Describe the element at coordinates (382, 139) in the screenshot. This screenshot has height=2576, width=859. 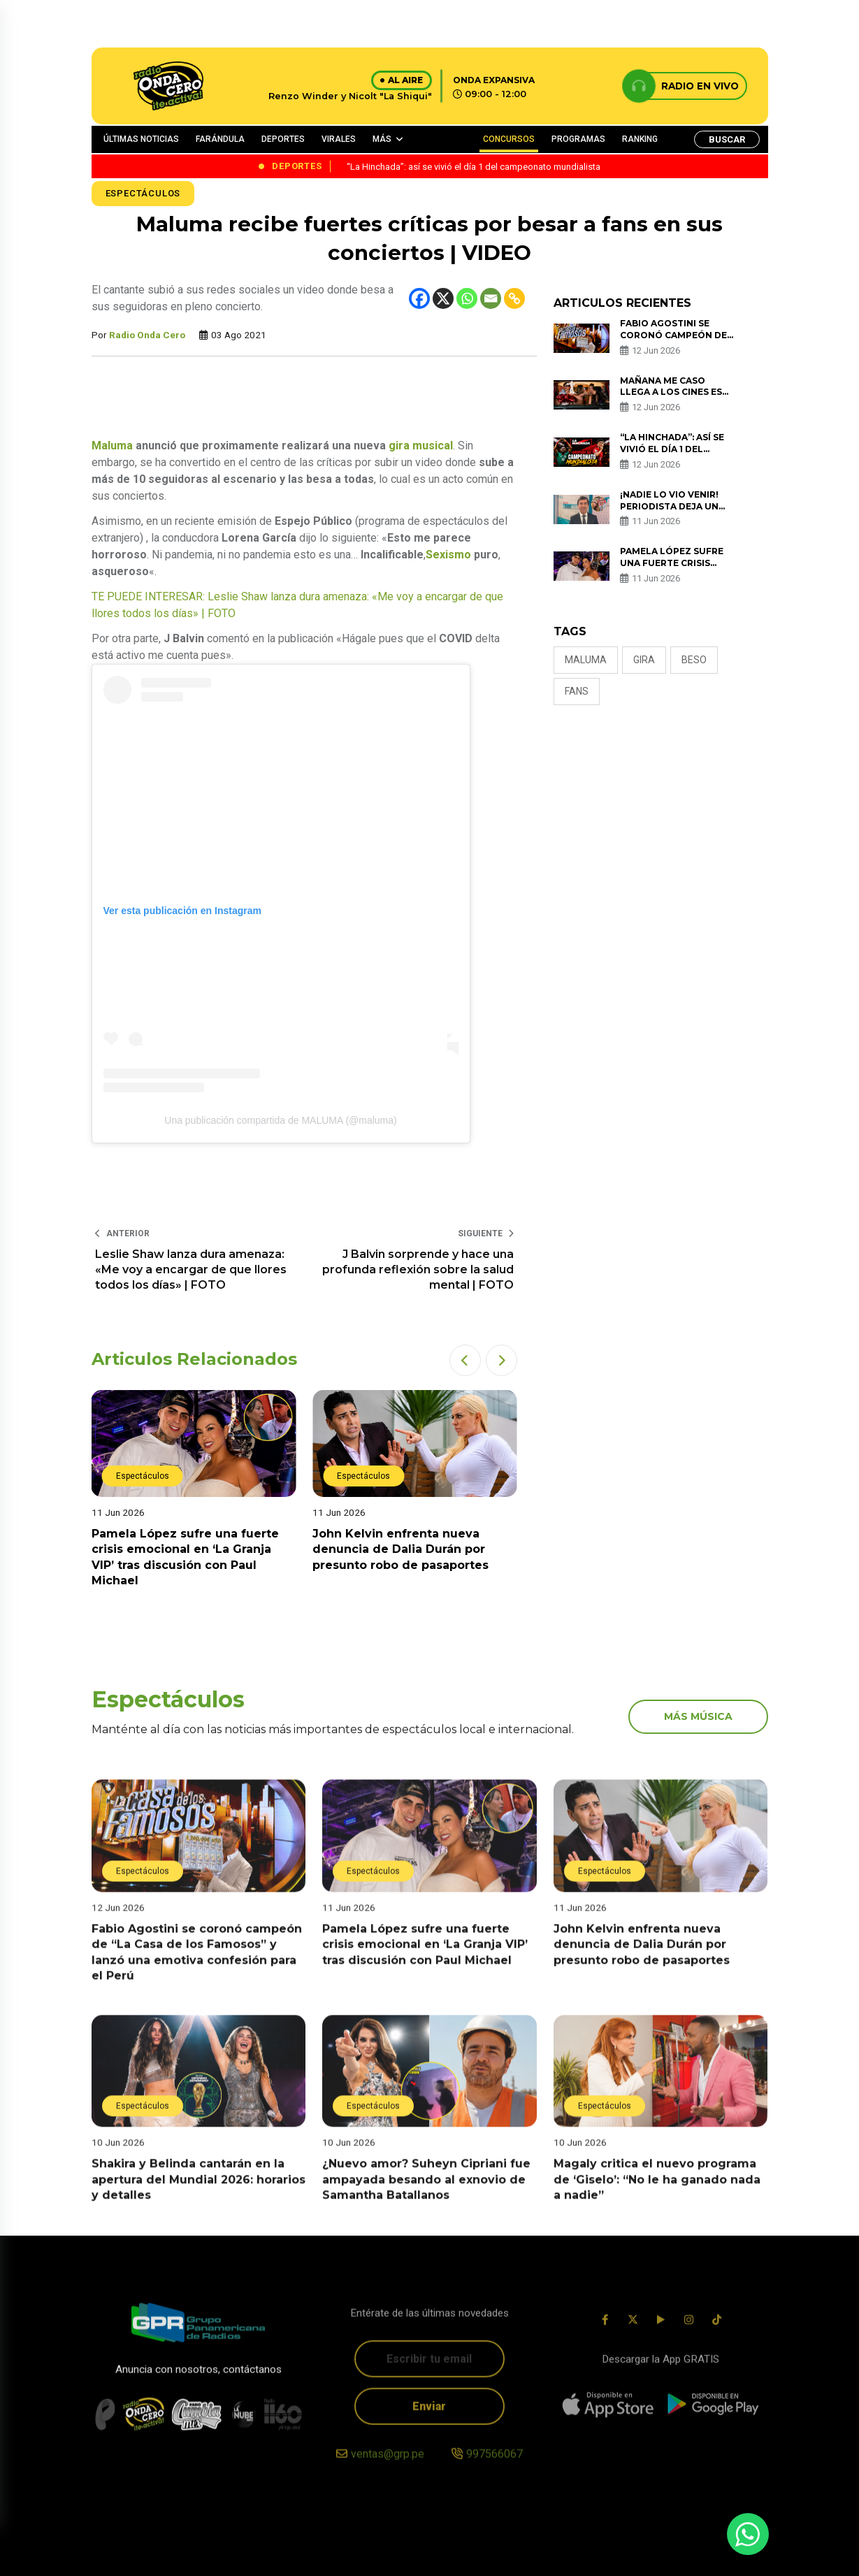
I see `MÁS` at that location.